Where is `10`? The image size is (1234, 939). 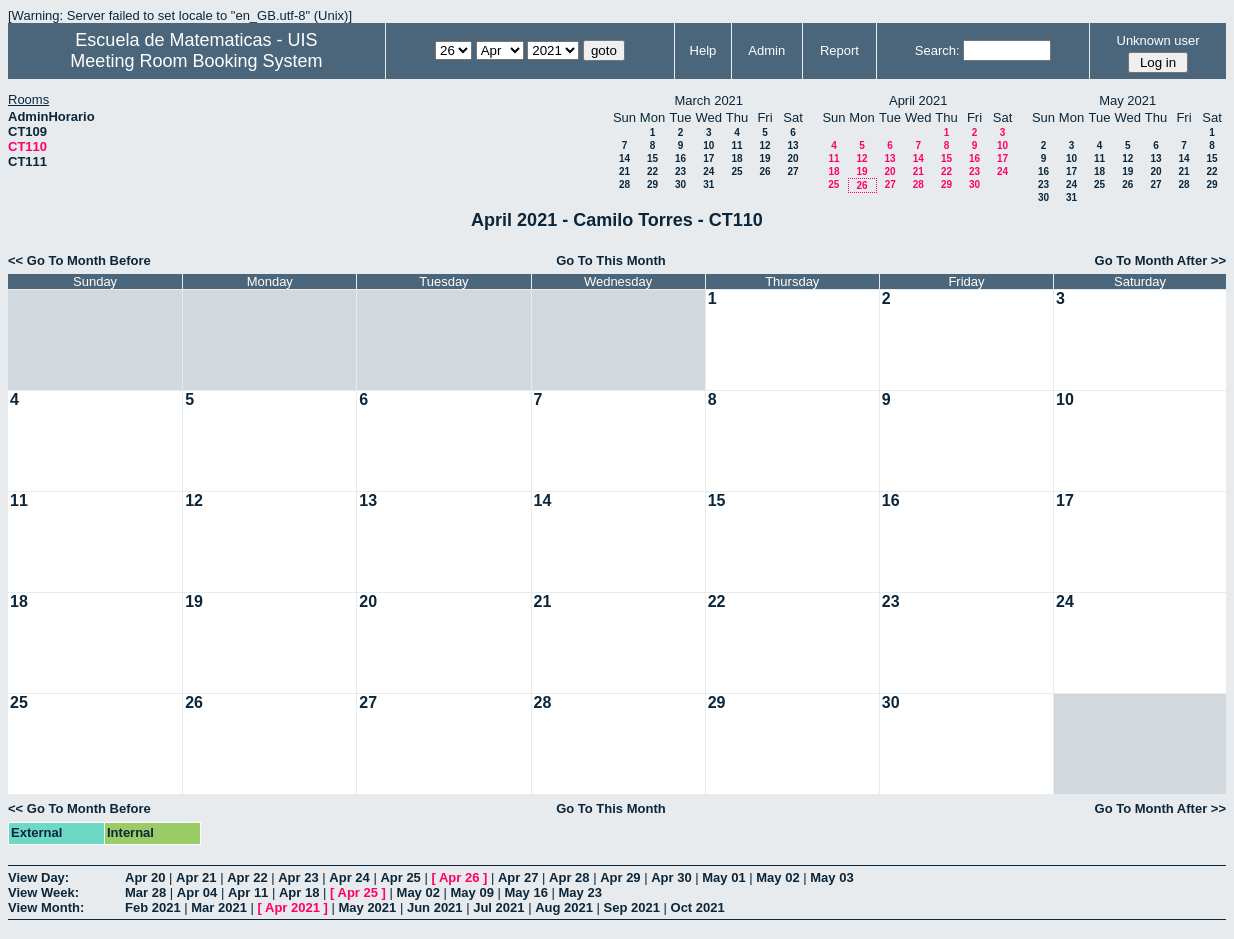 10 is located at coordinates (708, 145).